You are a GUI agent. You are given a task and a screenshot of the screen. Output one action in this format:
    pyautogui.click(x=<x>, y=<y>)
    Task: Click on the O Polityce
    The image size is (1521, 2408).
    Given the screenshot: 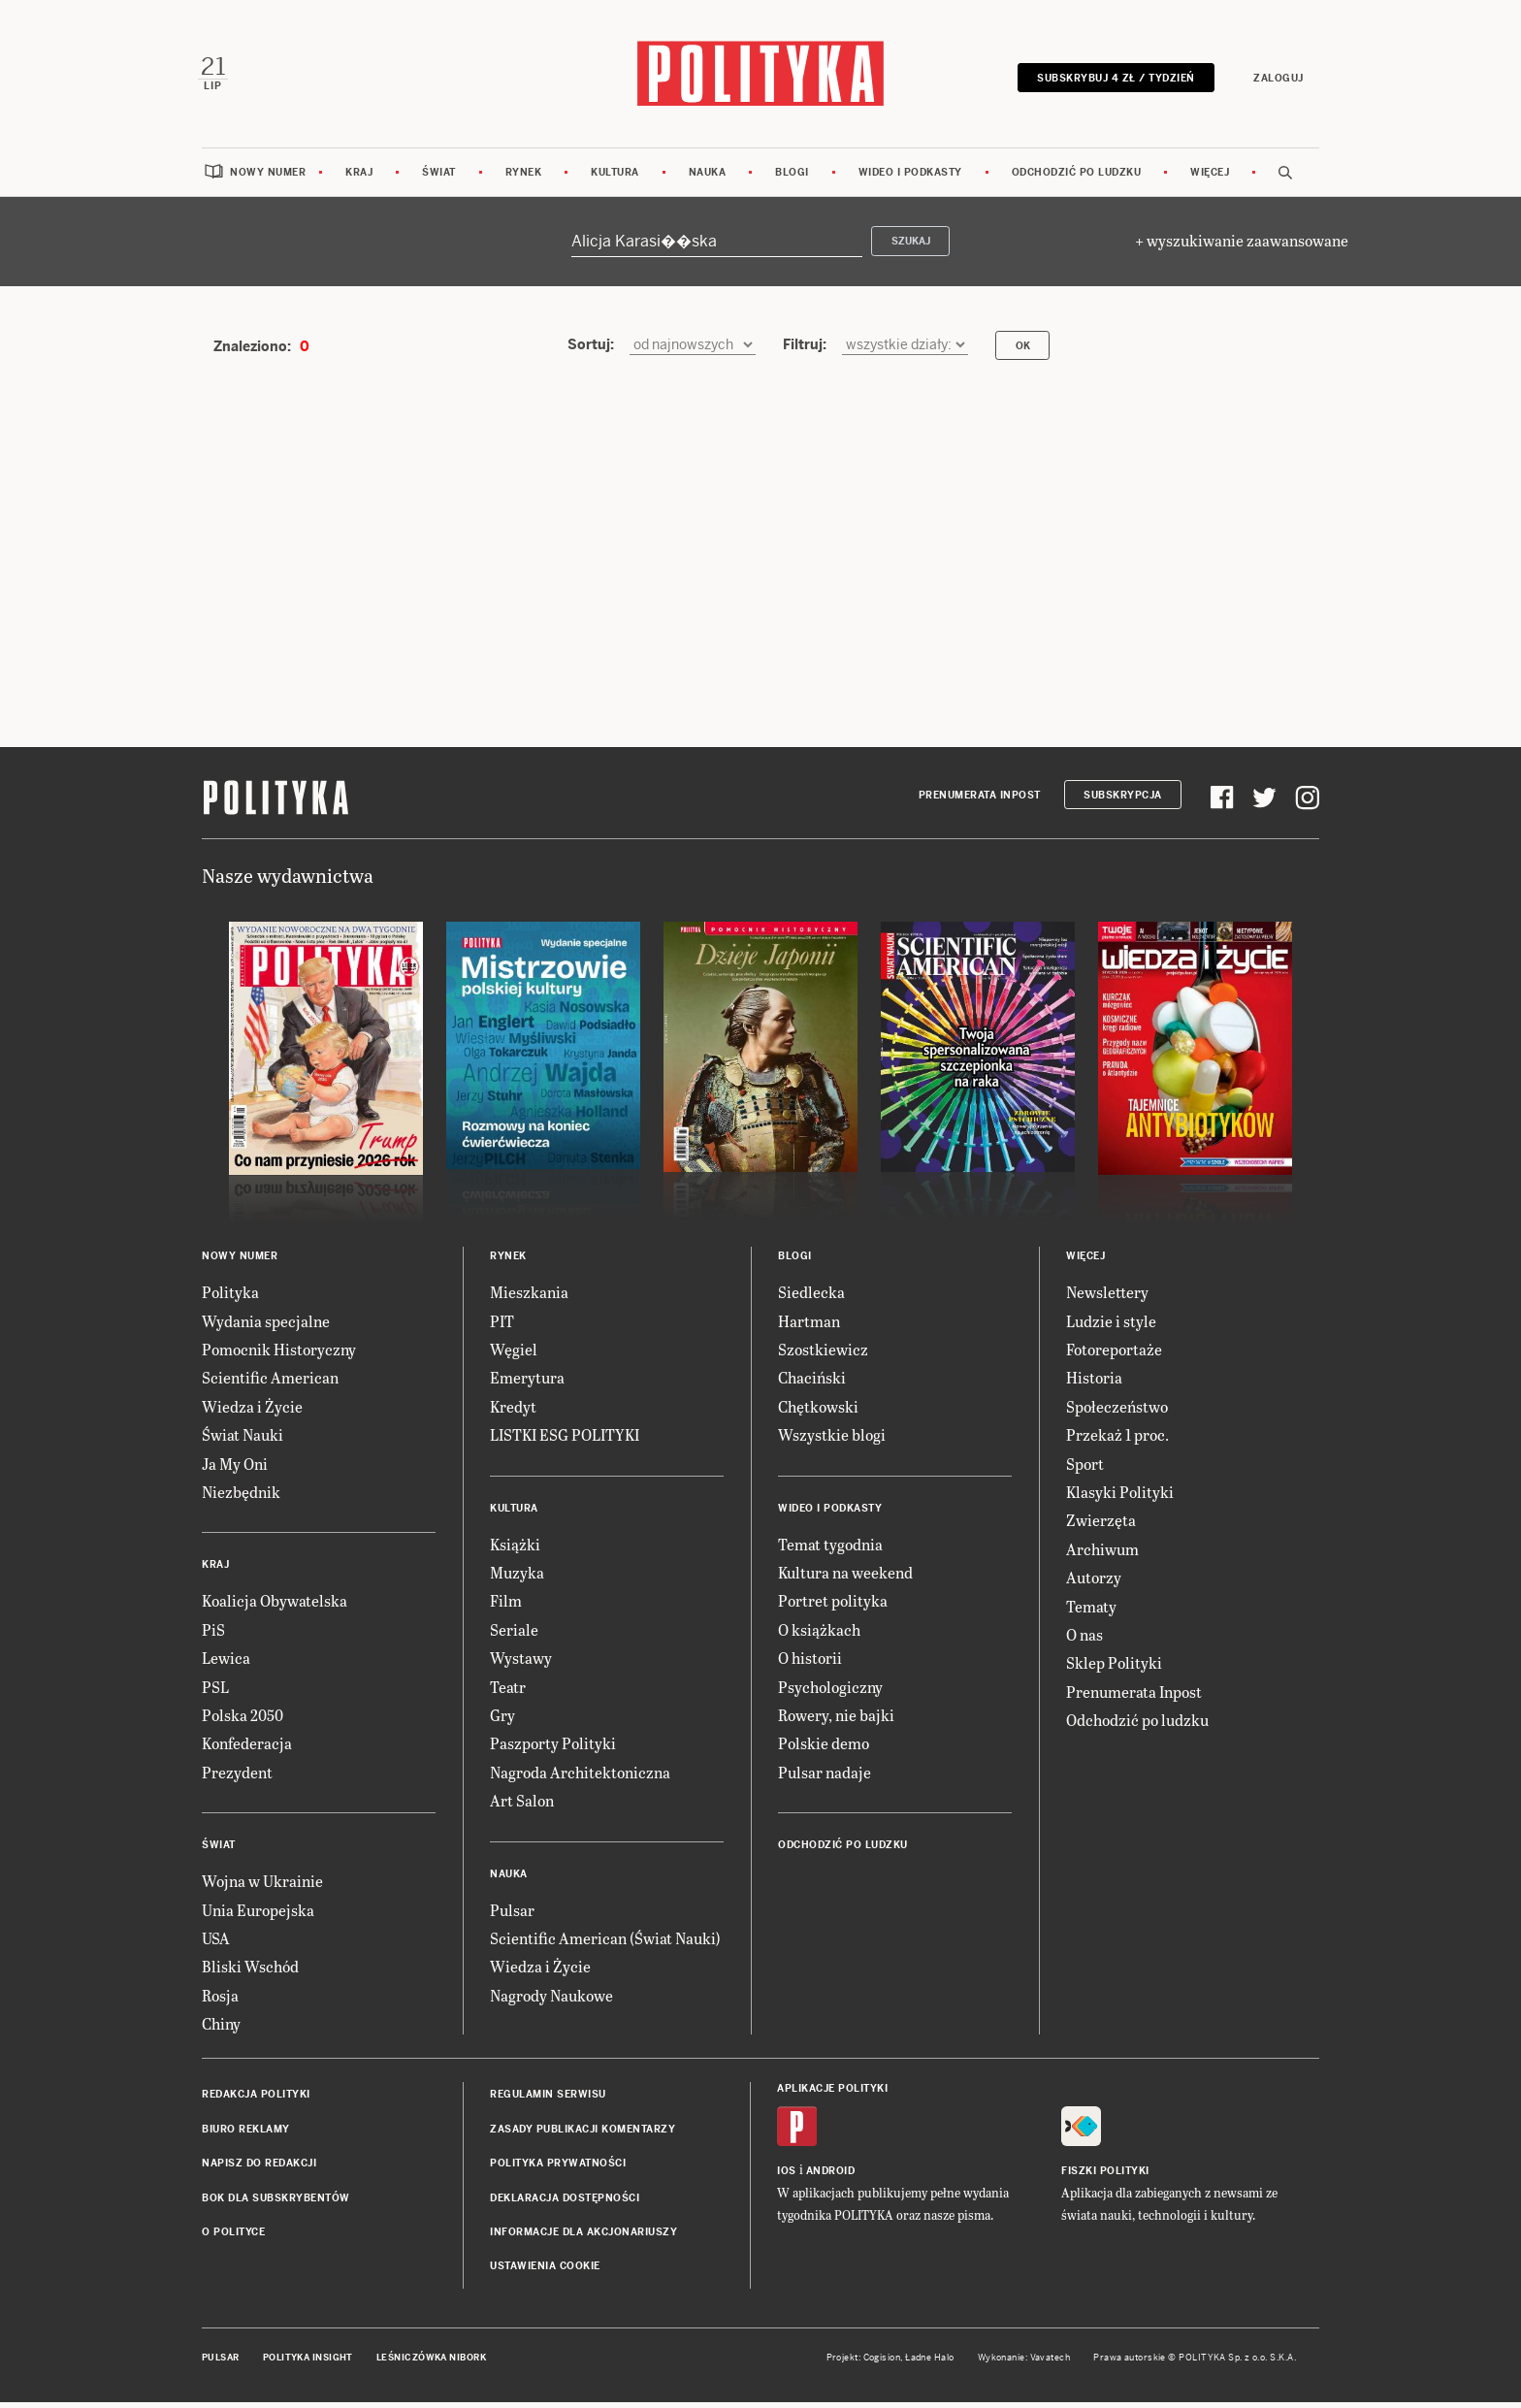 What is the action you would take?
    pyautogui.click(x=233, y=2237)
    